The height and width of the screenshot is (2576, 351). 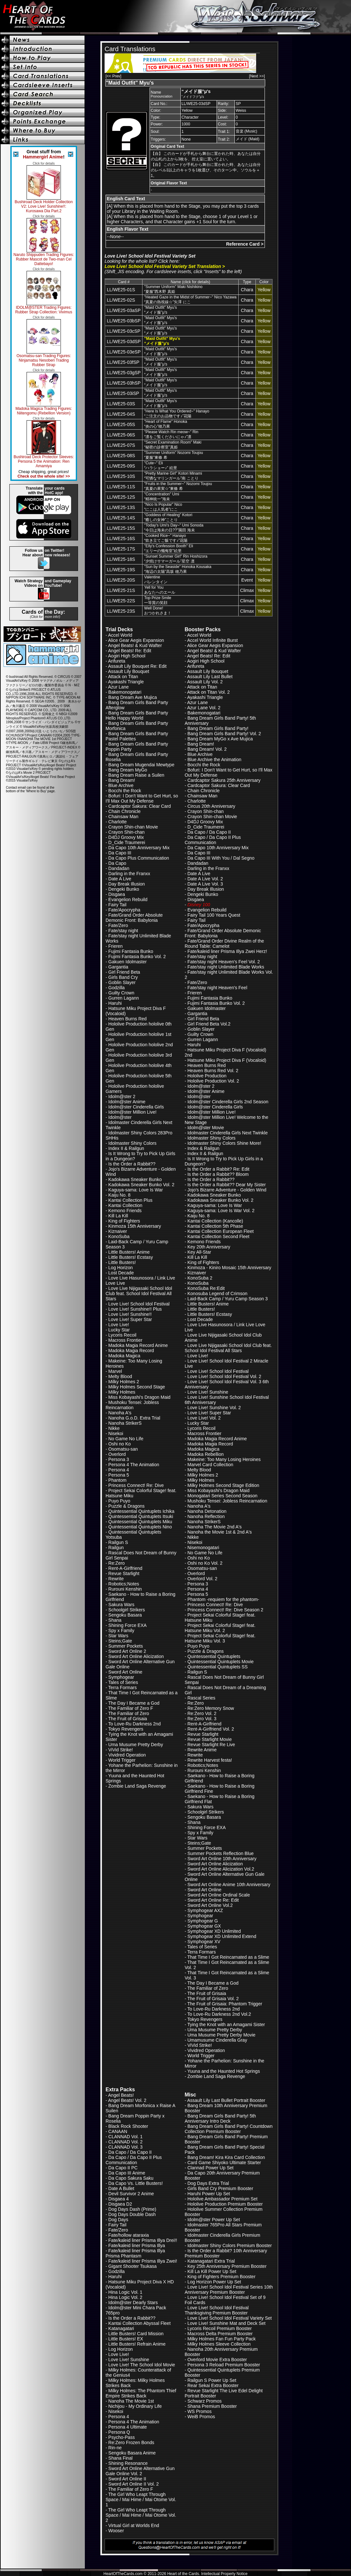 What do you see at coordinates (225, 1609) in the screenshot?
I see `Princess Connect! Re: Dive Season 2` at bounding box center [225, 1609].